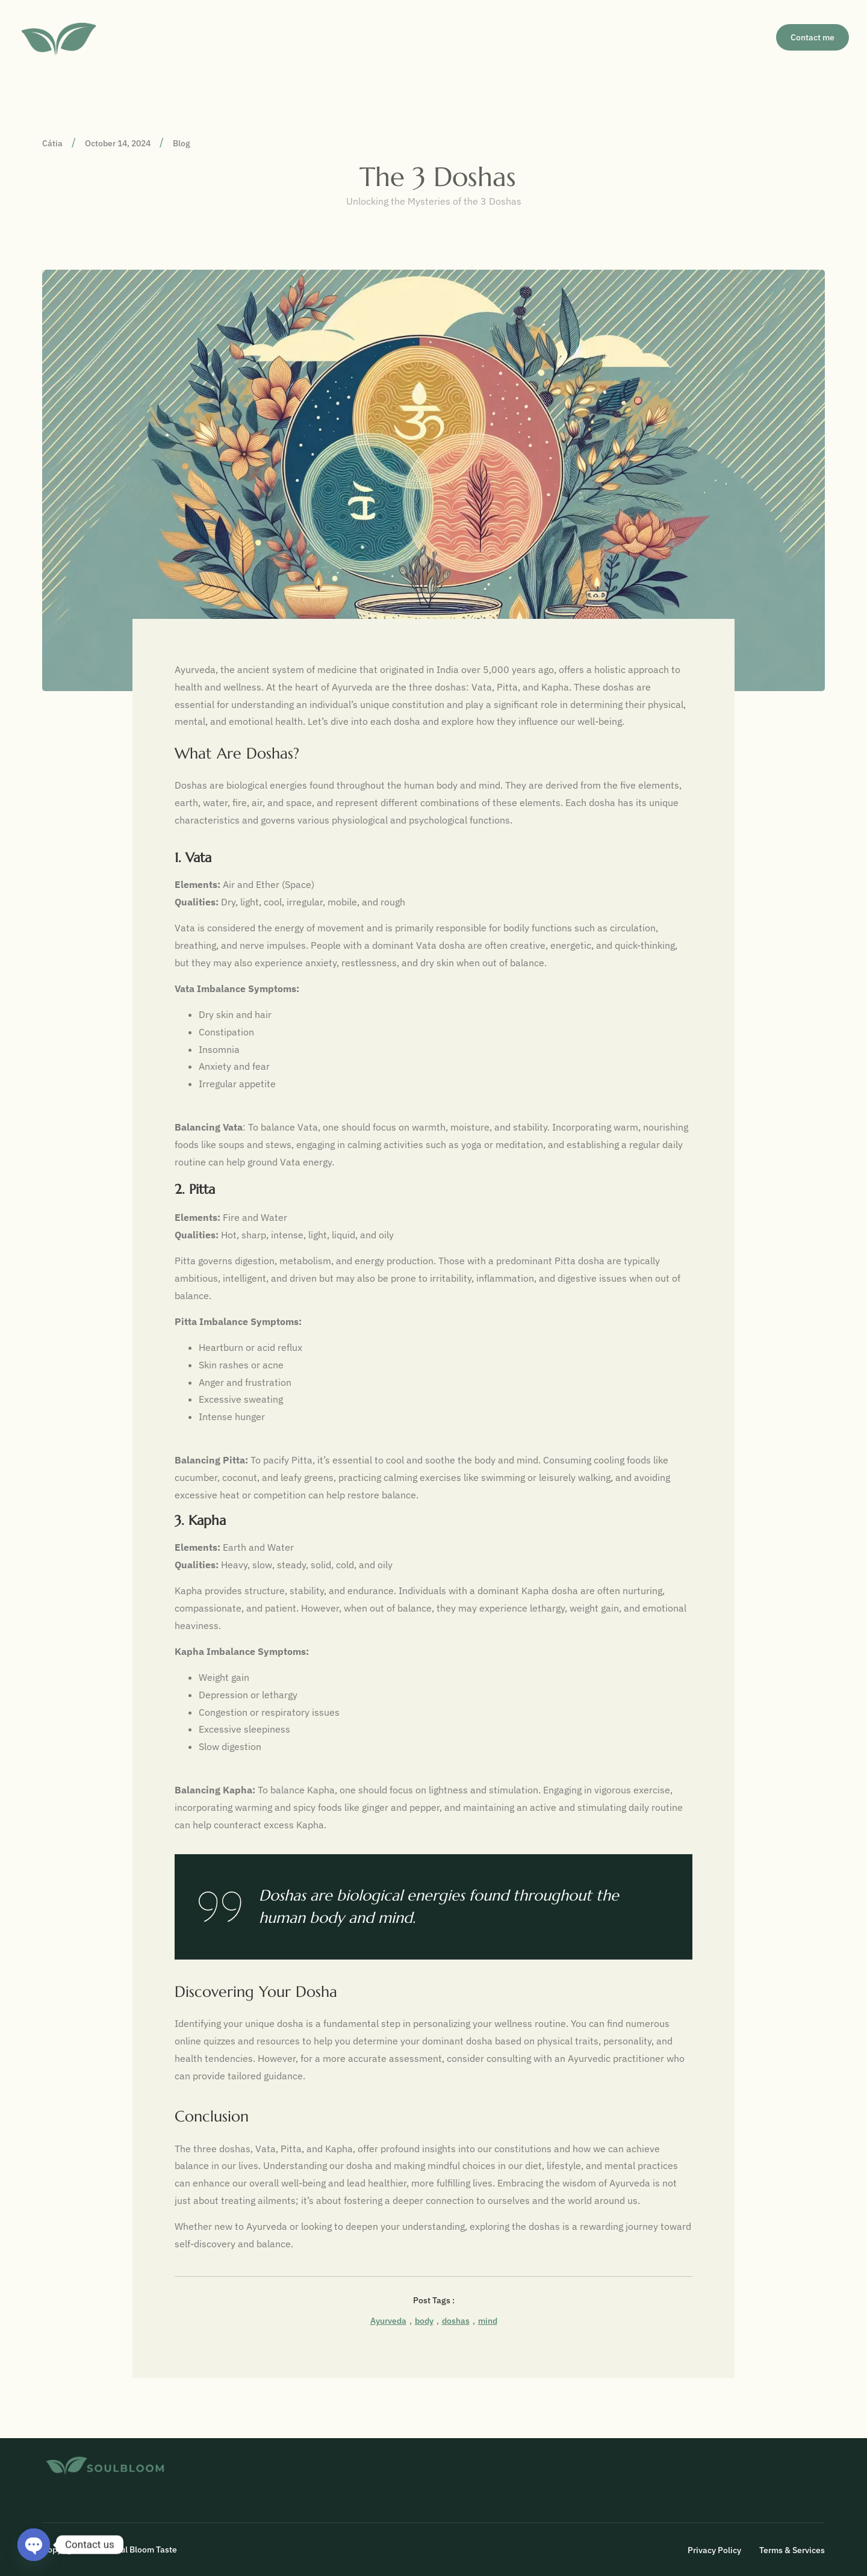  I want to click on Nutritional Coaching​, so click(700, 37).